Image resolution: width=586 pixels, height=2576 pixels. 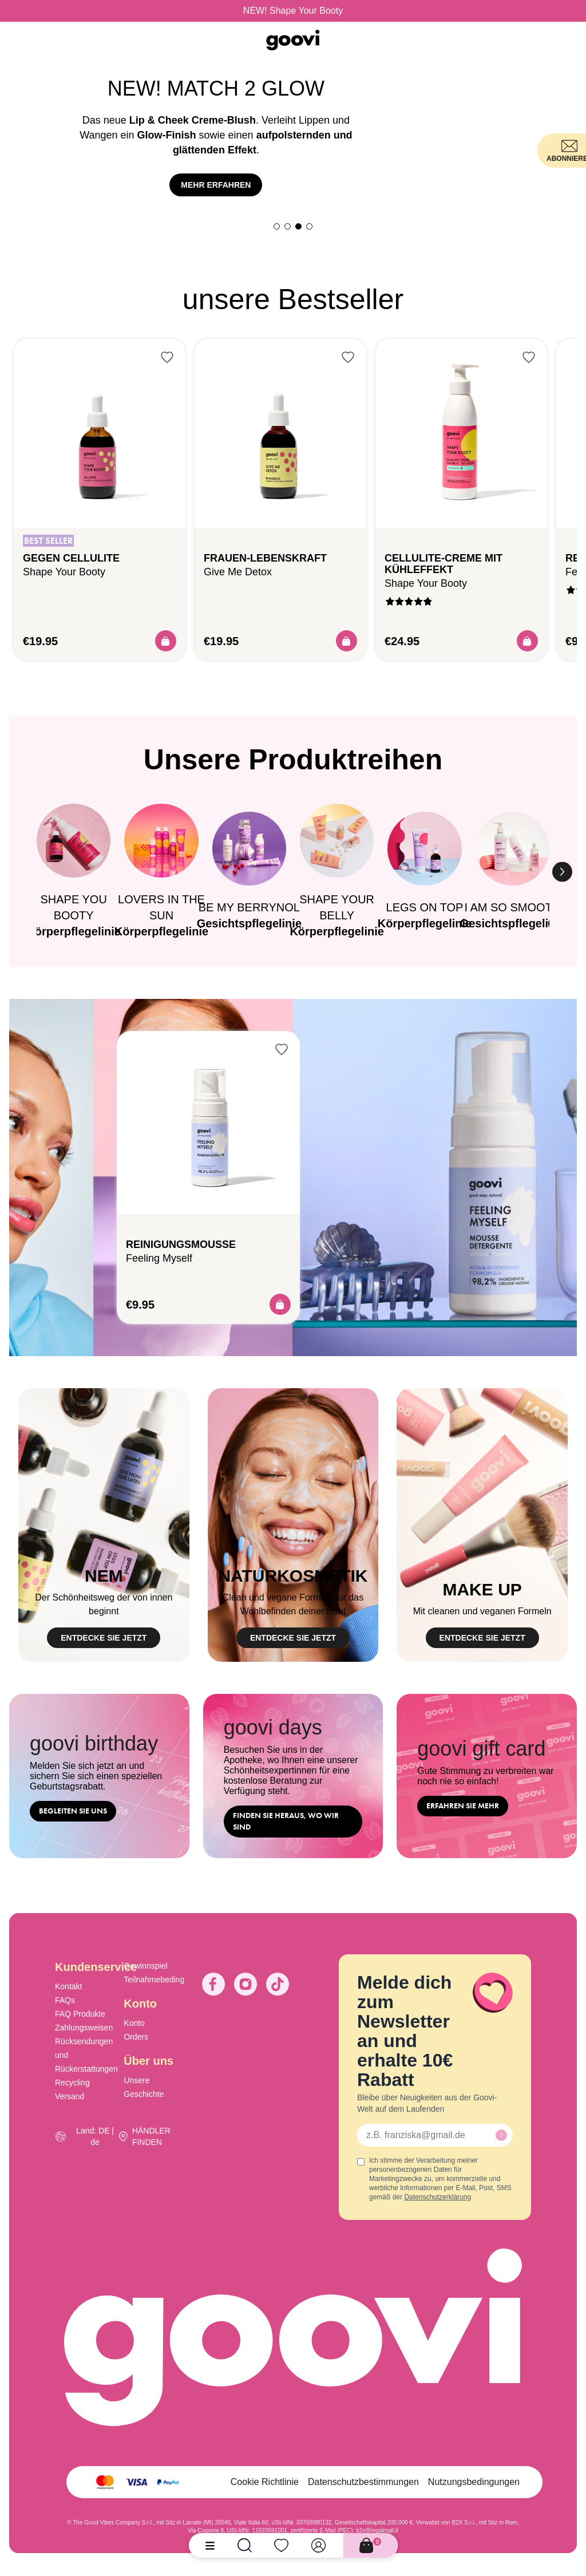 What do you see at coordinates (84, 2027) in the screenshot?
I see `Zahlungsweisen` at bounding box center [84, 2027].